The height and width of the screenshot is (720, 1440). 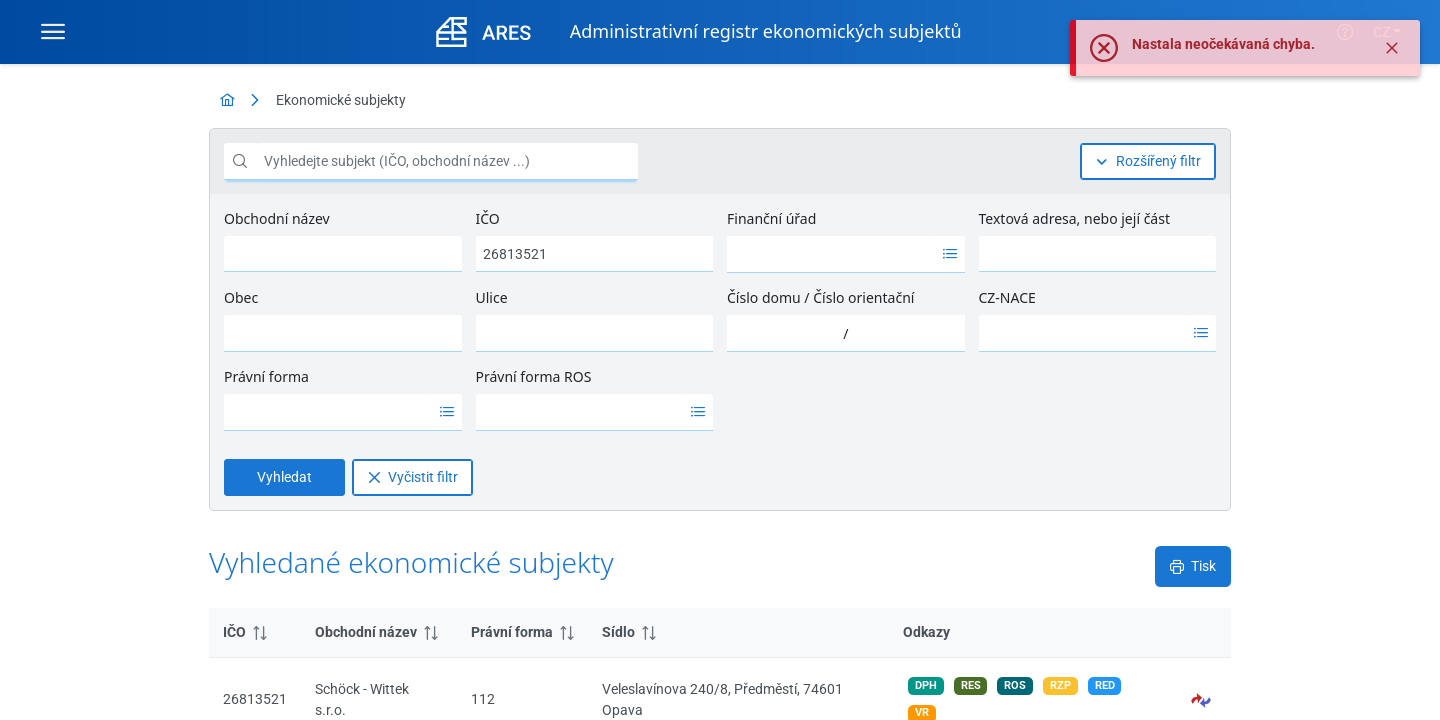 What do you see at coordinates (1074, 218) in the screenshot?
I see `Textová adresa, nebo její část` at bounding box center [1074, 218].